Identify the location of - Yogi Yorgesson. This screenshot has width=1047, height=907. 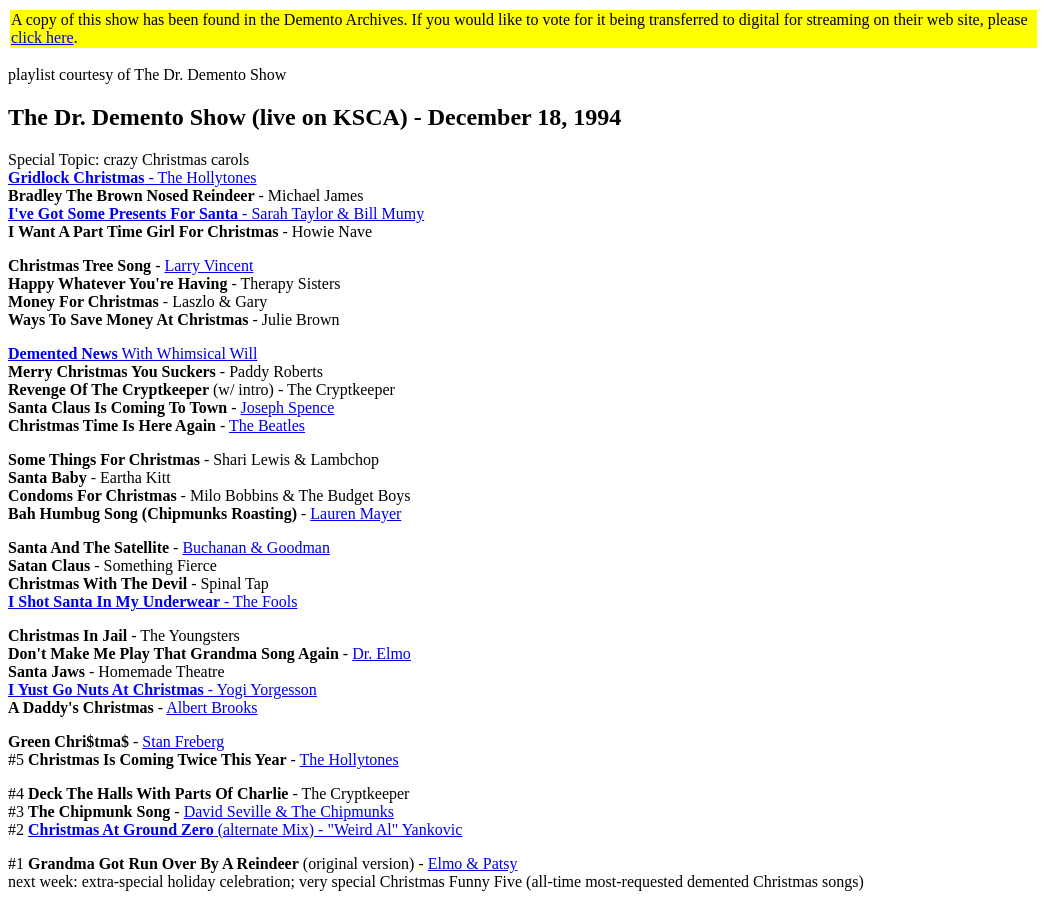
(162, 689).